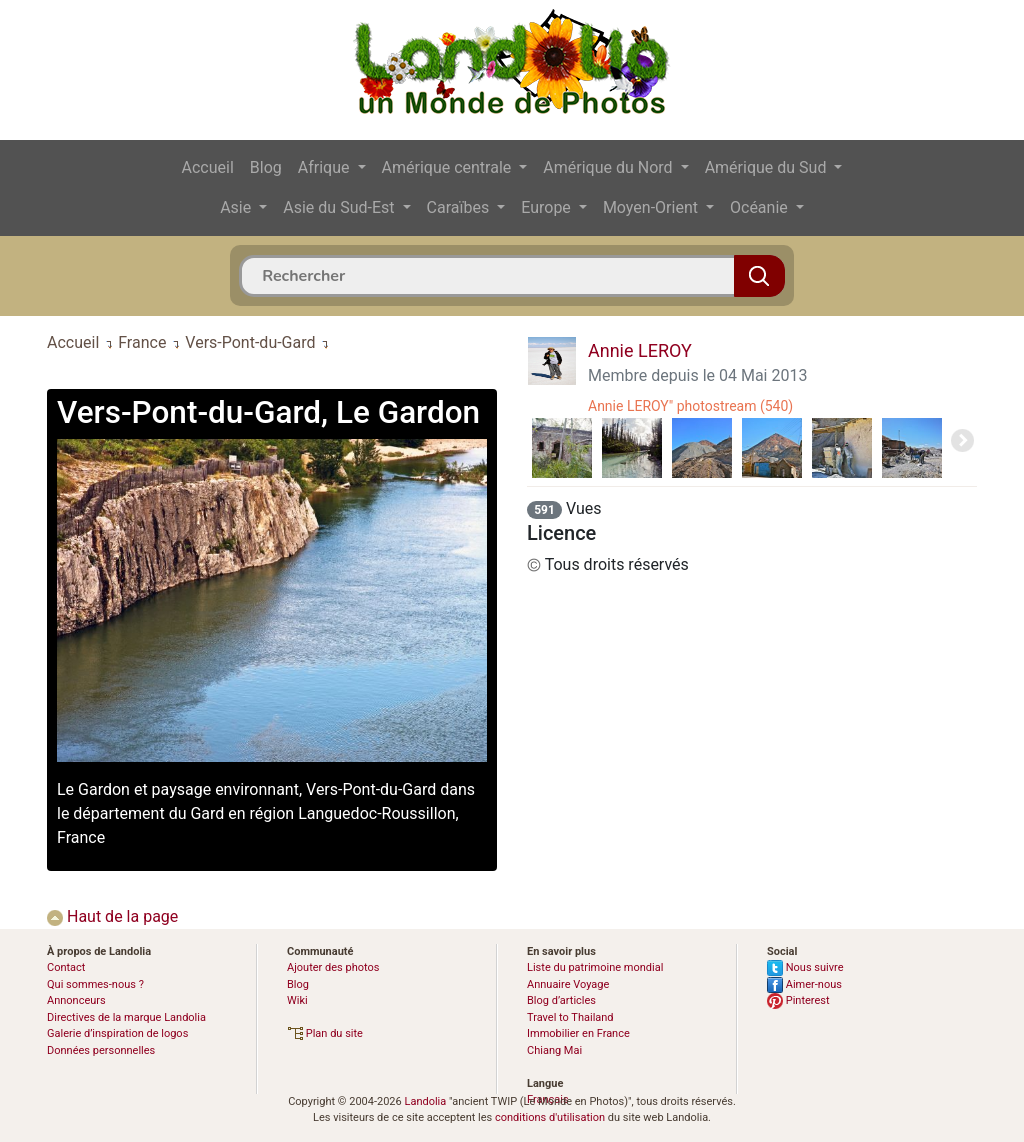  Describe the element at coordinates (768, 167) in the screenshot. I see `Amérique du Sud [button]` at that location.